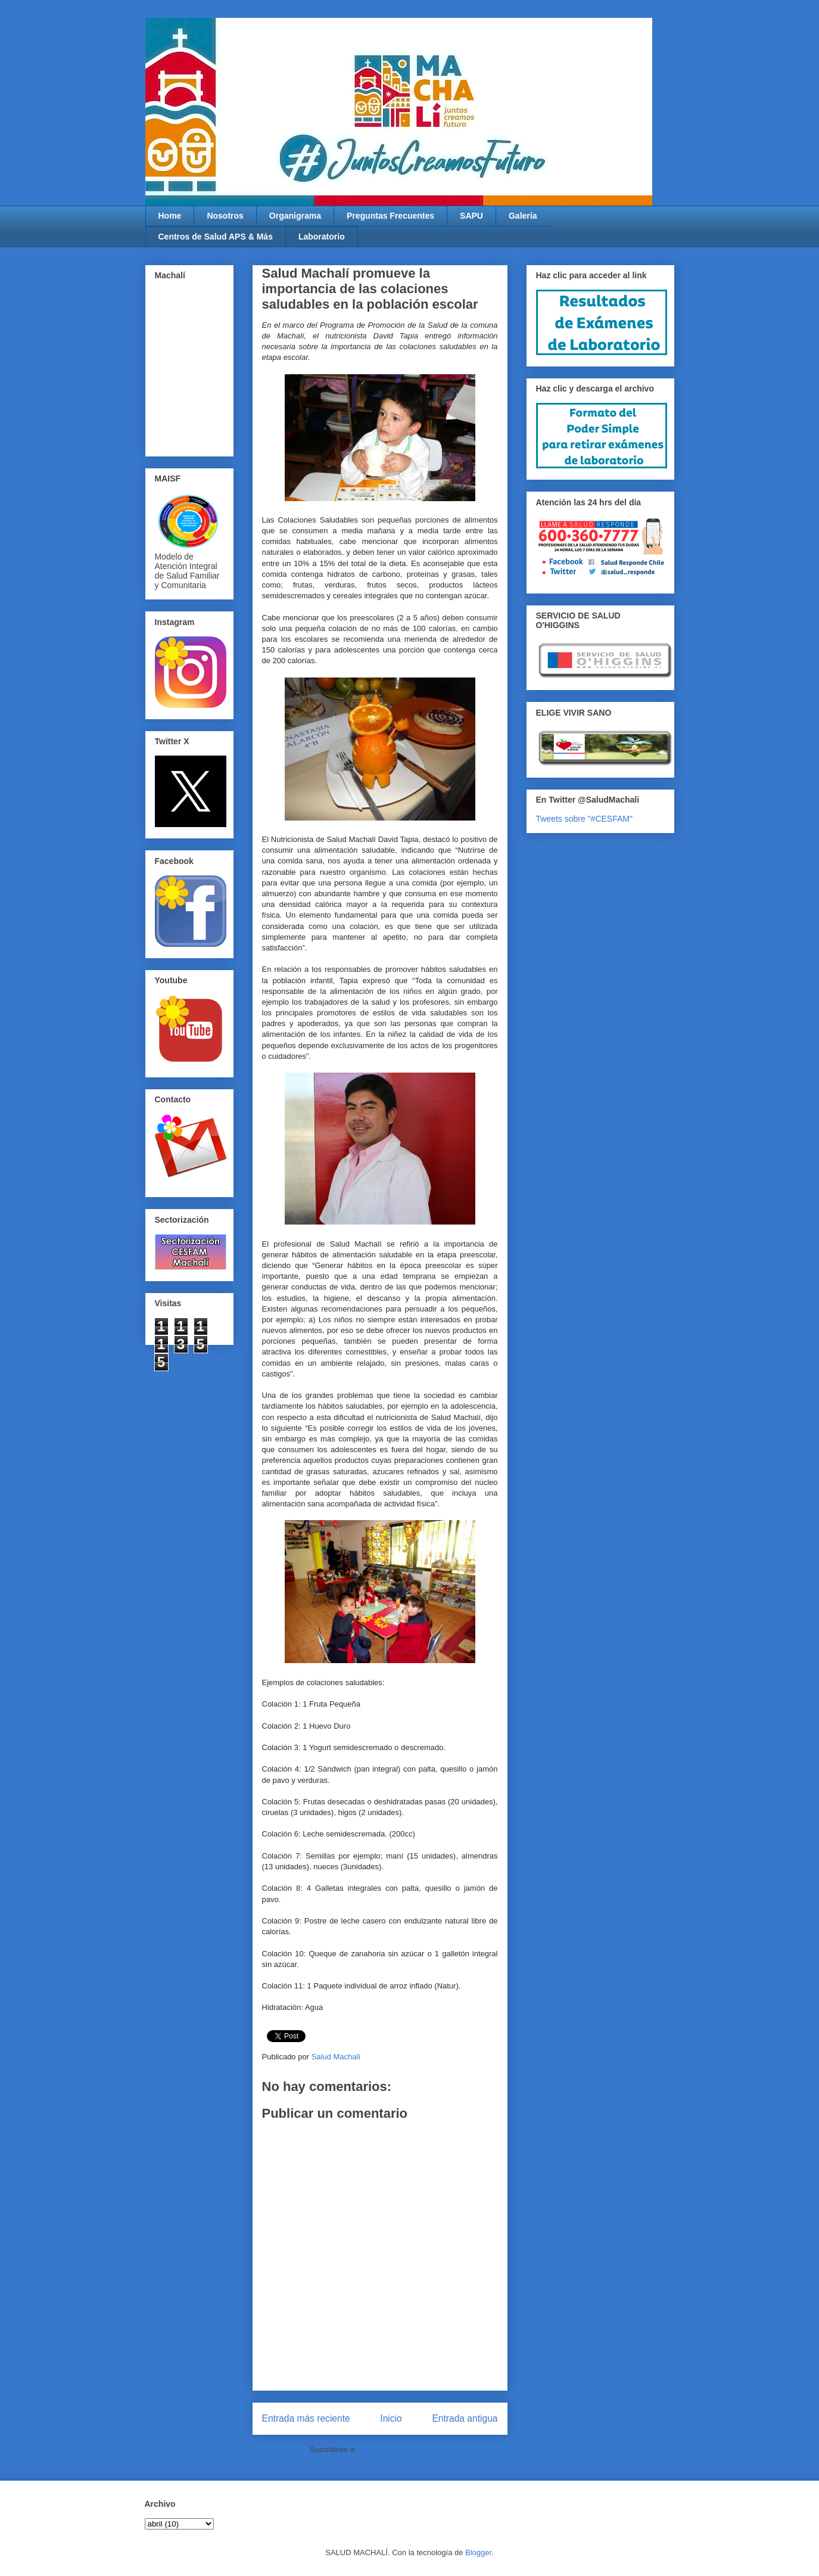  I want to click on Galería, so click(523, 215).